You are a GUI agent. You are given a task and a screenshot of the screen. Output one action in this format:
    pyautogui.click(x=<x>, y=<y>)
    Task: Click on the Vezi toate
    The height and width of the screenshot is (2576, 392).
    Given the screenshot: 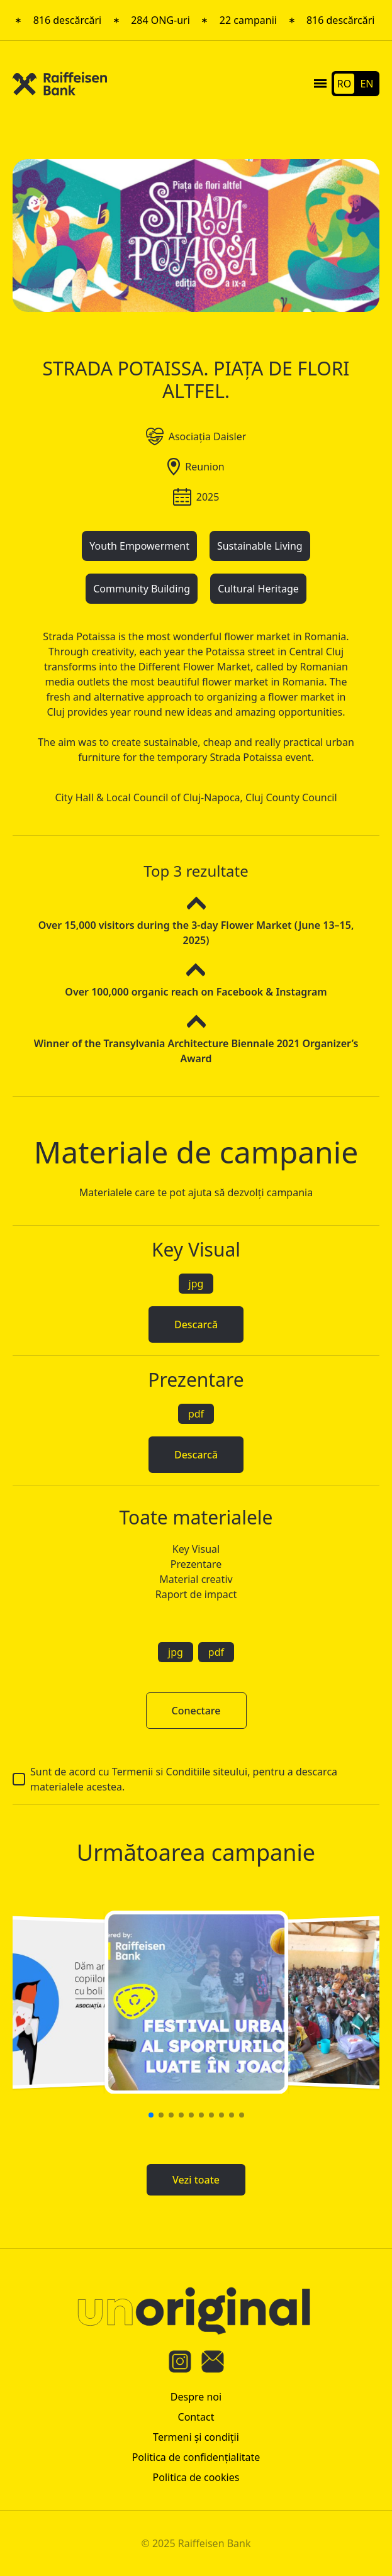 What is the action you would take?
    pyautogui.click(x=196, y=2180)
    